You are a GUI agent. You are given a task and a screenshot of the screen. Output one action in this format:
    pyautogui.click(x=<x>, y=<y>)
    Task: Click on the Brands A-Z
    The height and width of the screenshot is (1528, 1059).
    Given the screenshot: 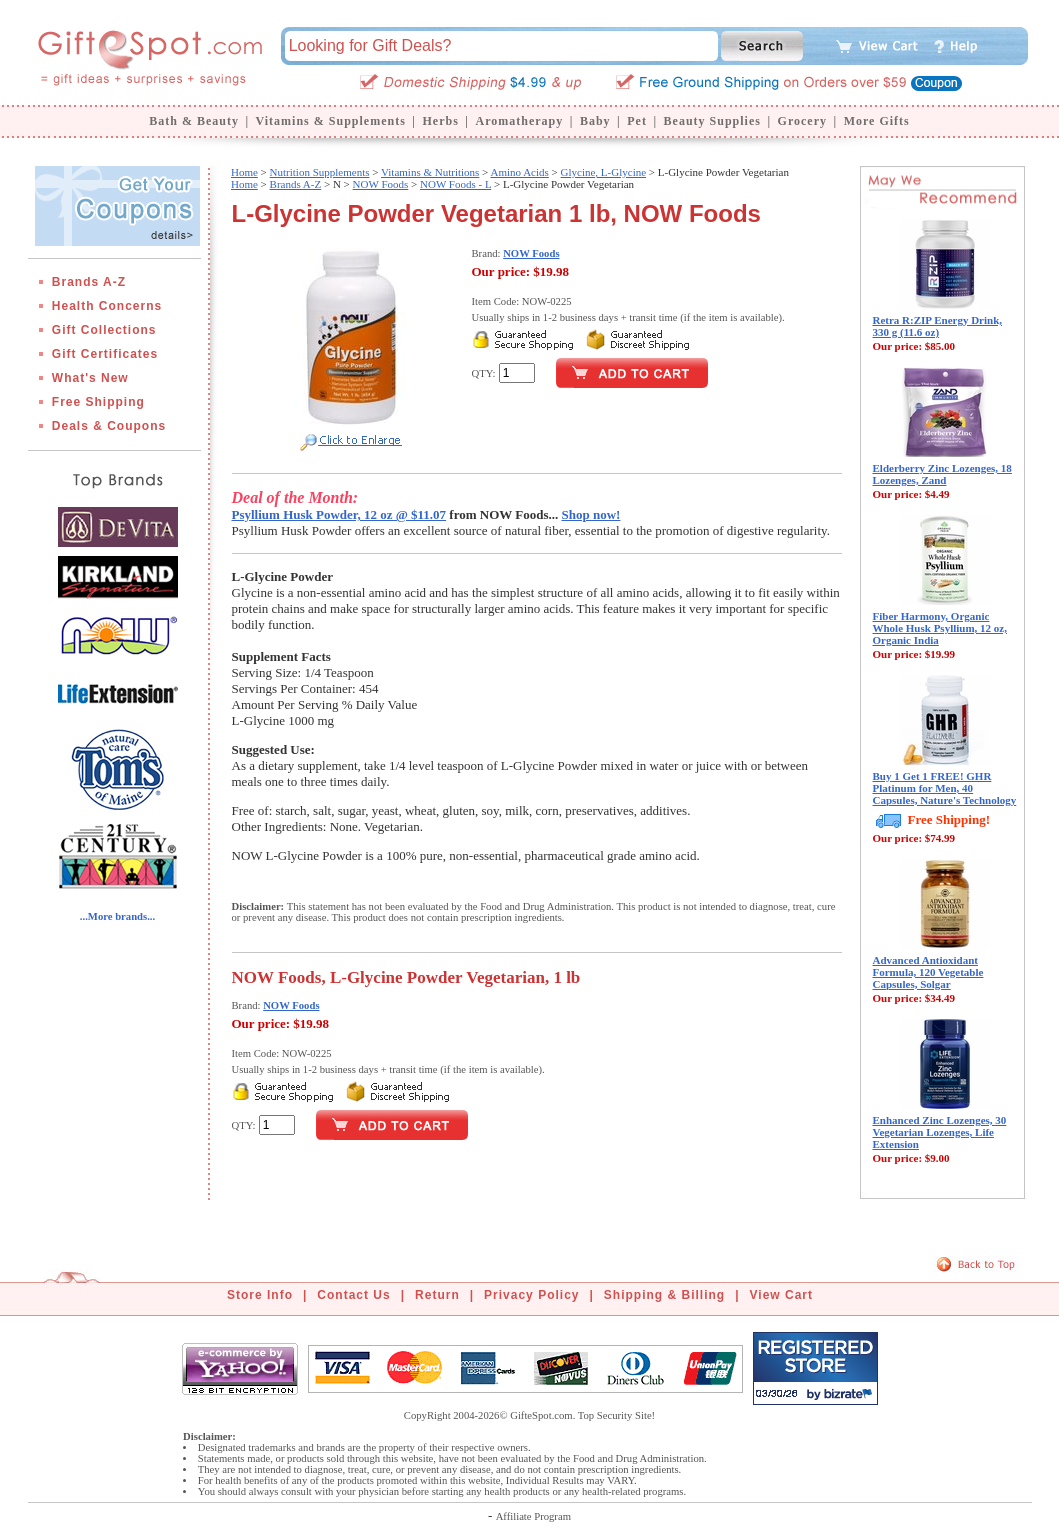 What is the action you would take?
    pyautogui.click(x=89, y=282)
    